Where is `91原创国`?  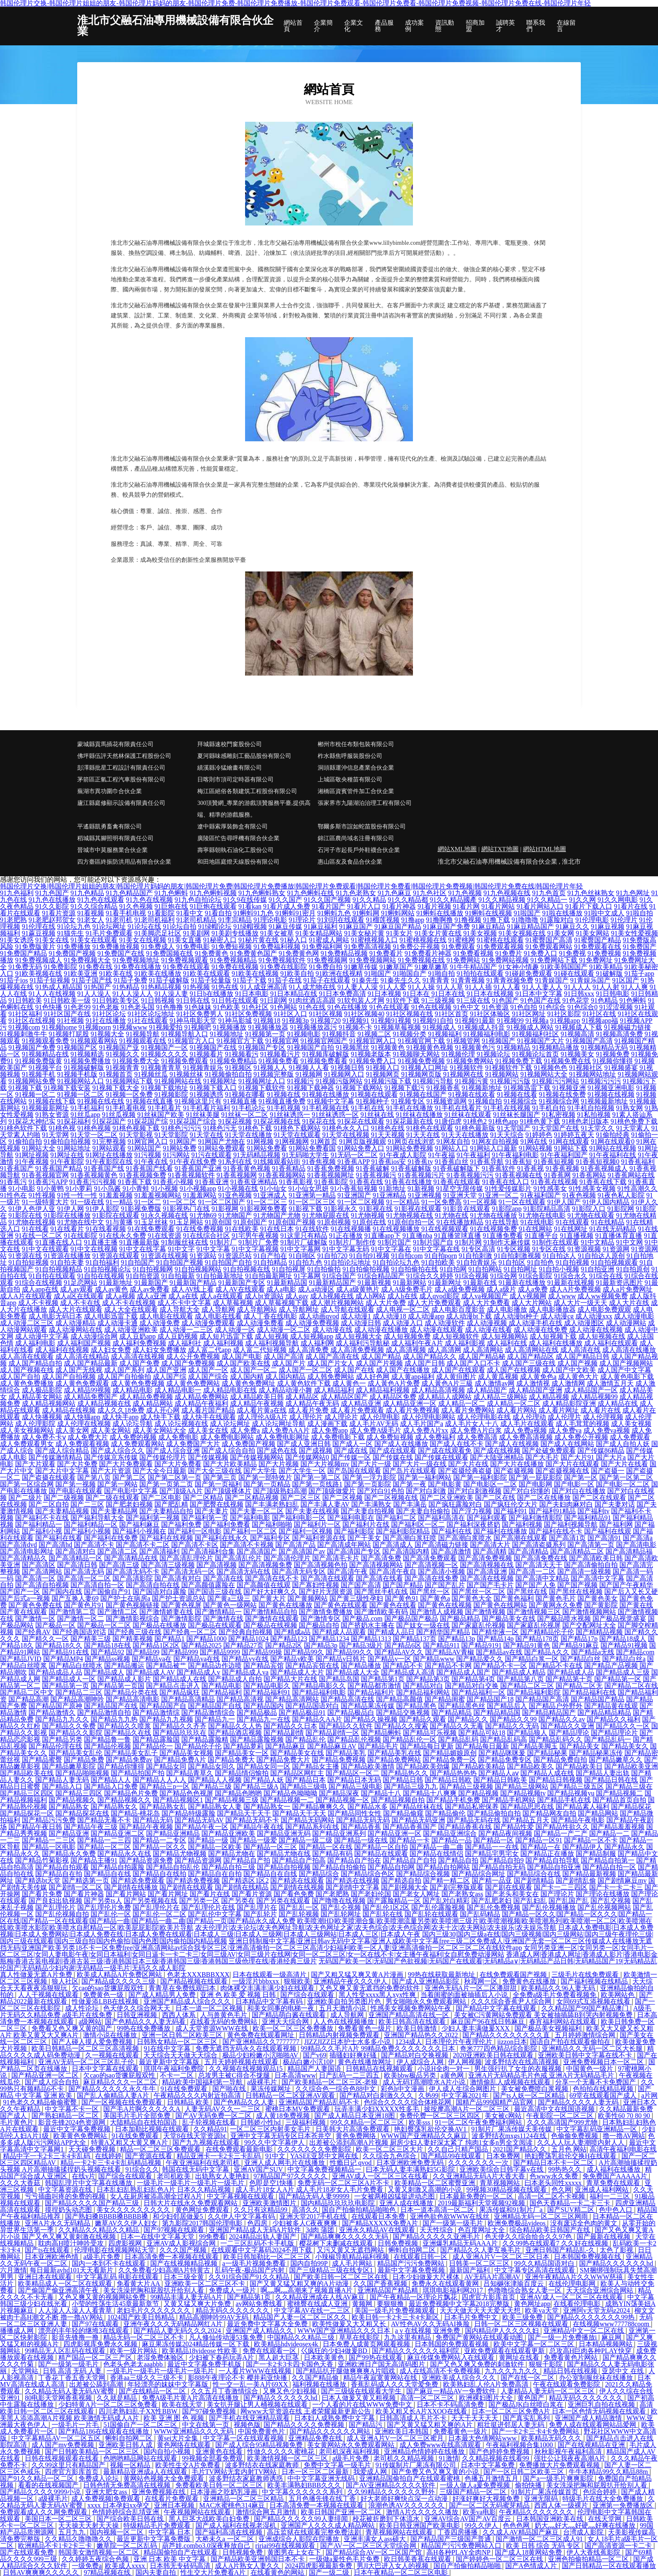
91原创国 is located at coordinates (218, 1222).